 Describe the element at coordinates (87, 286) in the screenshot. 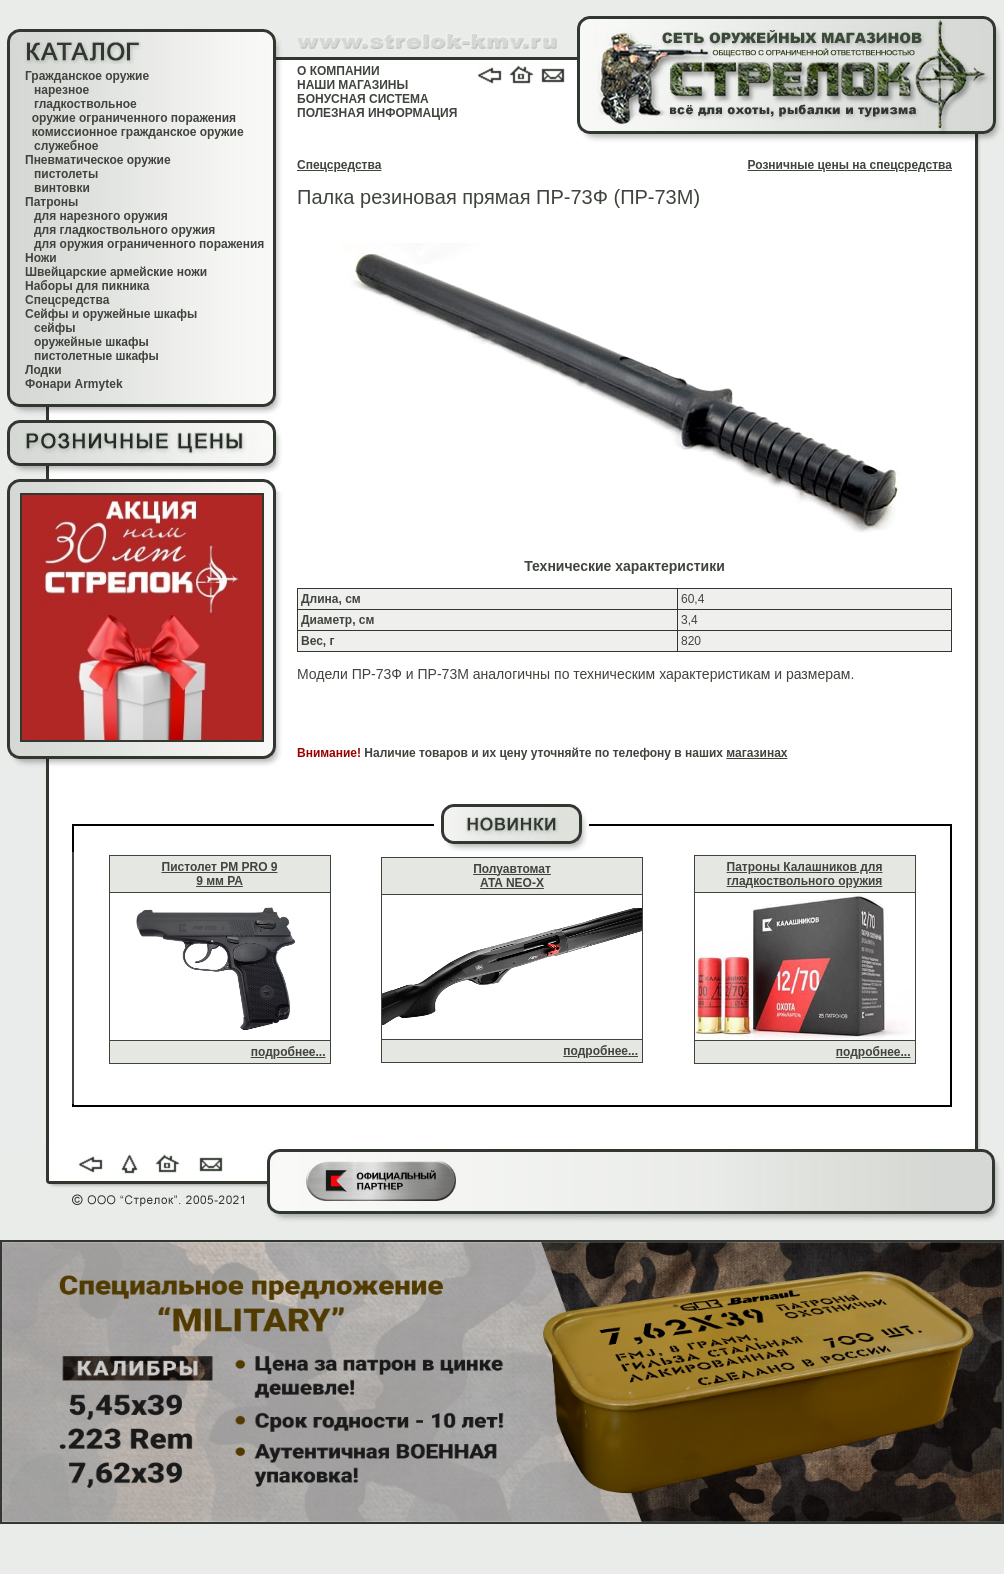

I see `Наборы для пикника` at that location.